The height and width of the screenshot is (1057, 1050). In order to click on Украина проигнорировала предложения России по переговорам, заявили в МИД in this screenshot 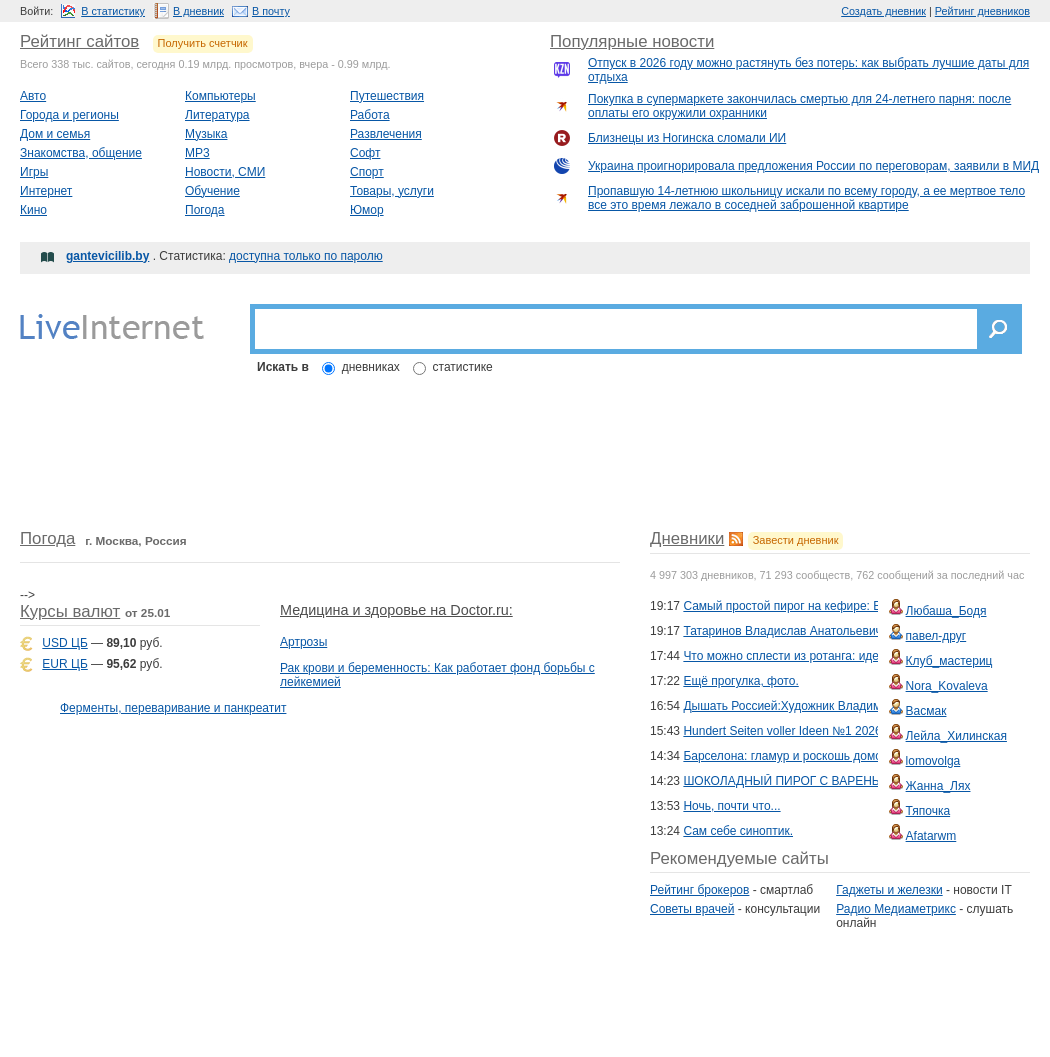, I will do `click(813, 166)`.